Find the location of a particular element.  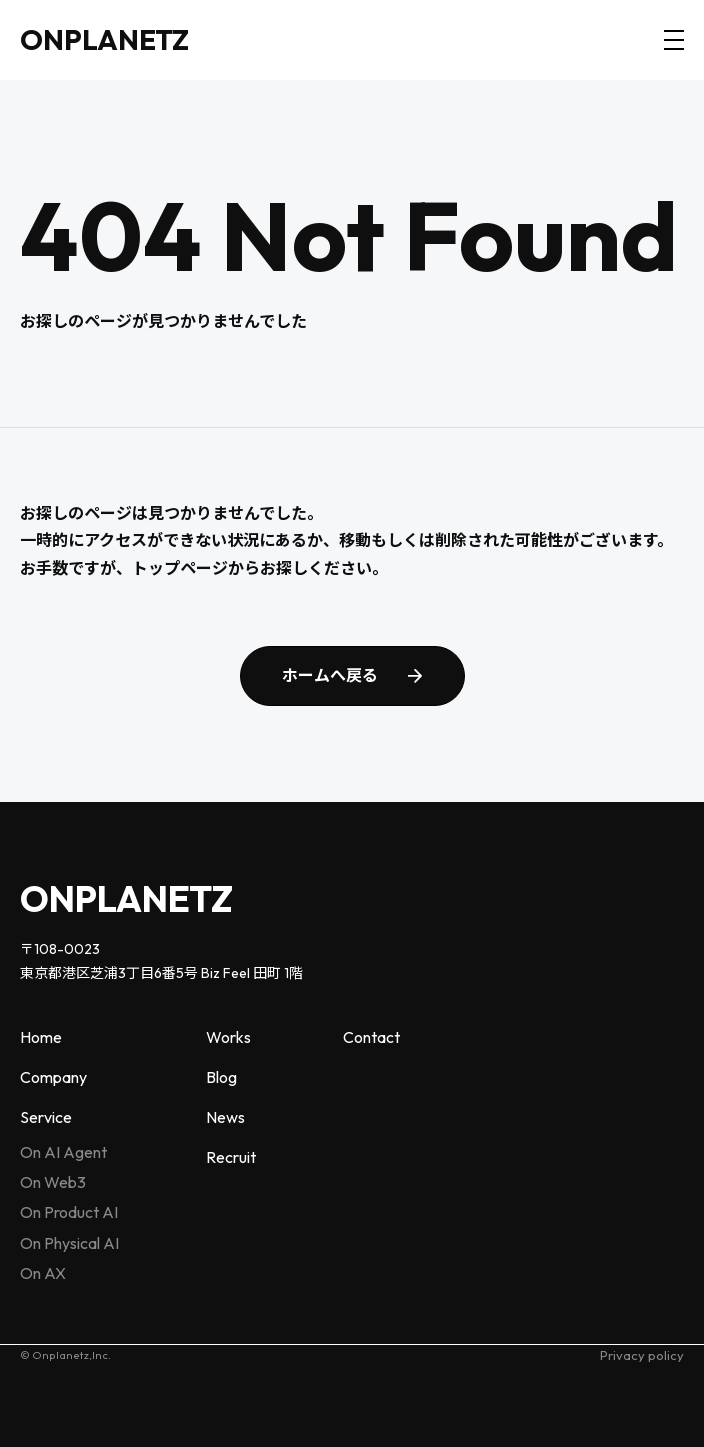

Company is located at coordinates (53, 1077).